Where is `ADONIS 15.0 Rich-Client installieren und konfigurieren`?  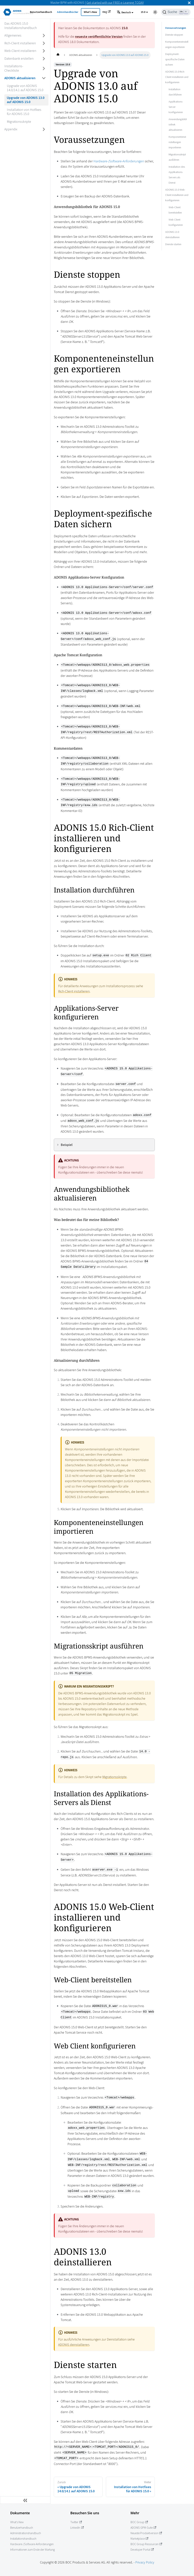
ADONIS 15.0 Rich-Client installieren und konfigurieren is located at coordinates (176, 77).